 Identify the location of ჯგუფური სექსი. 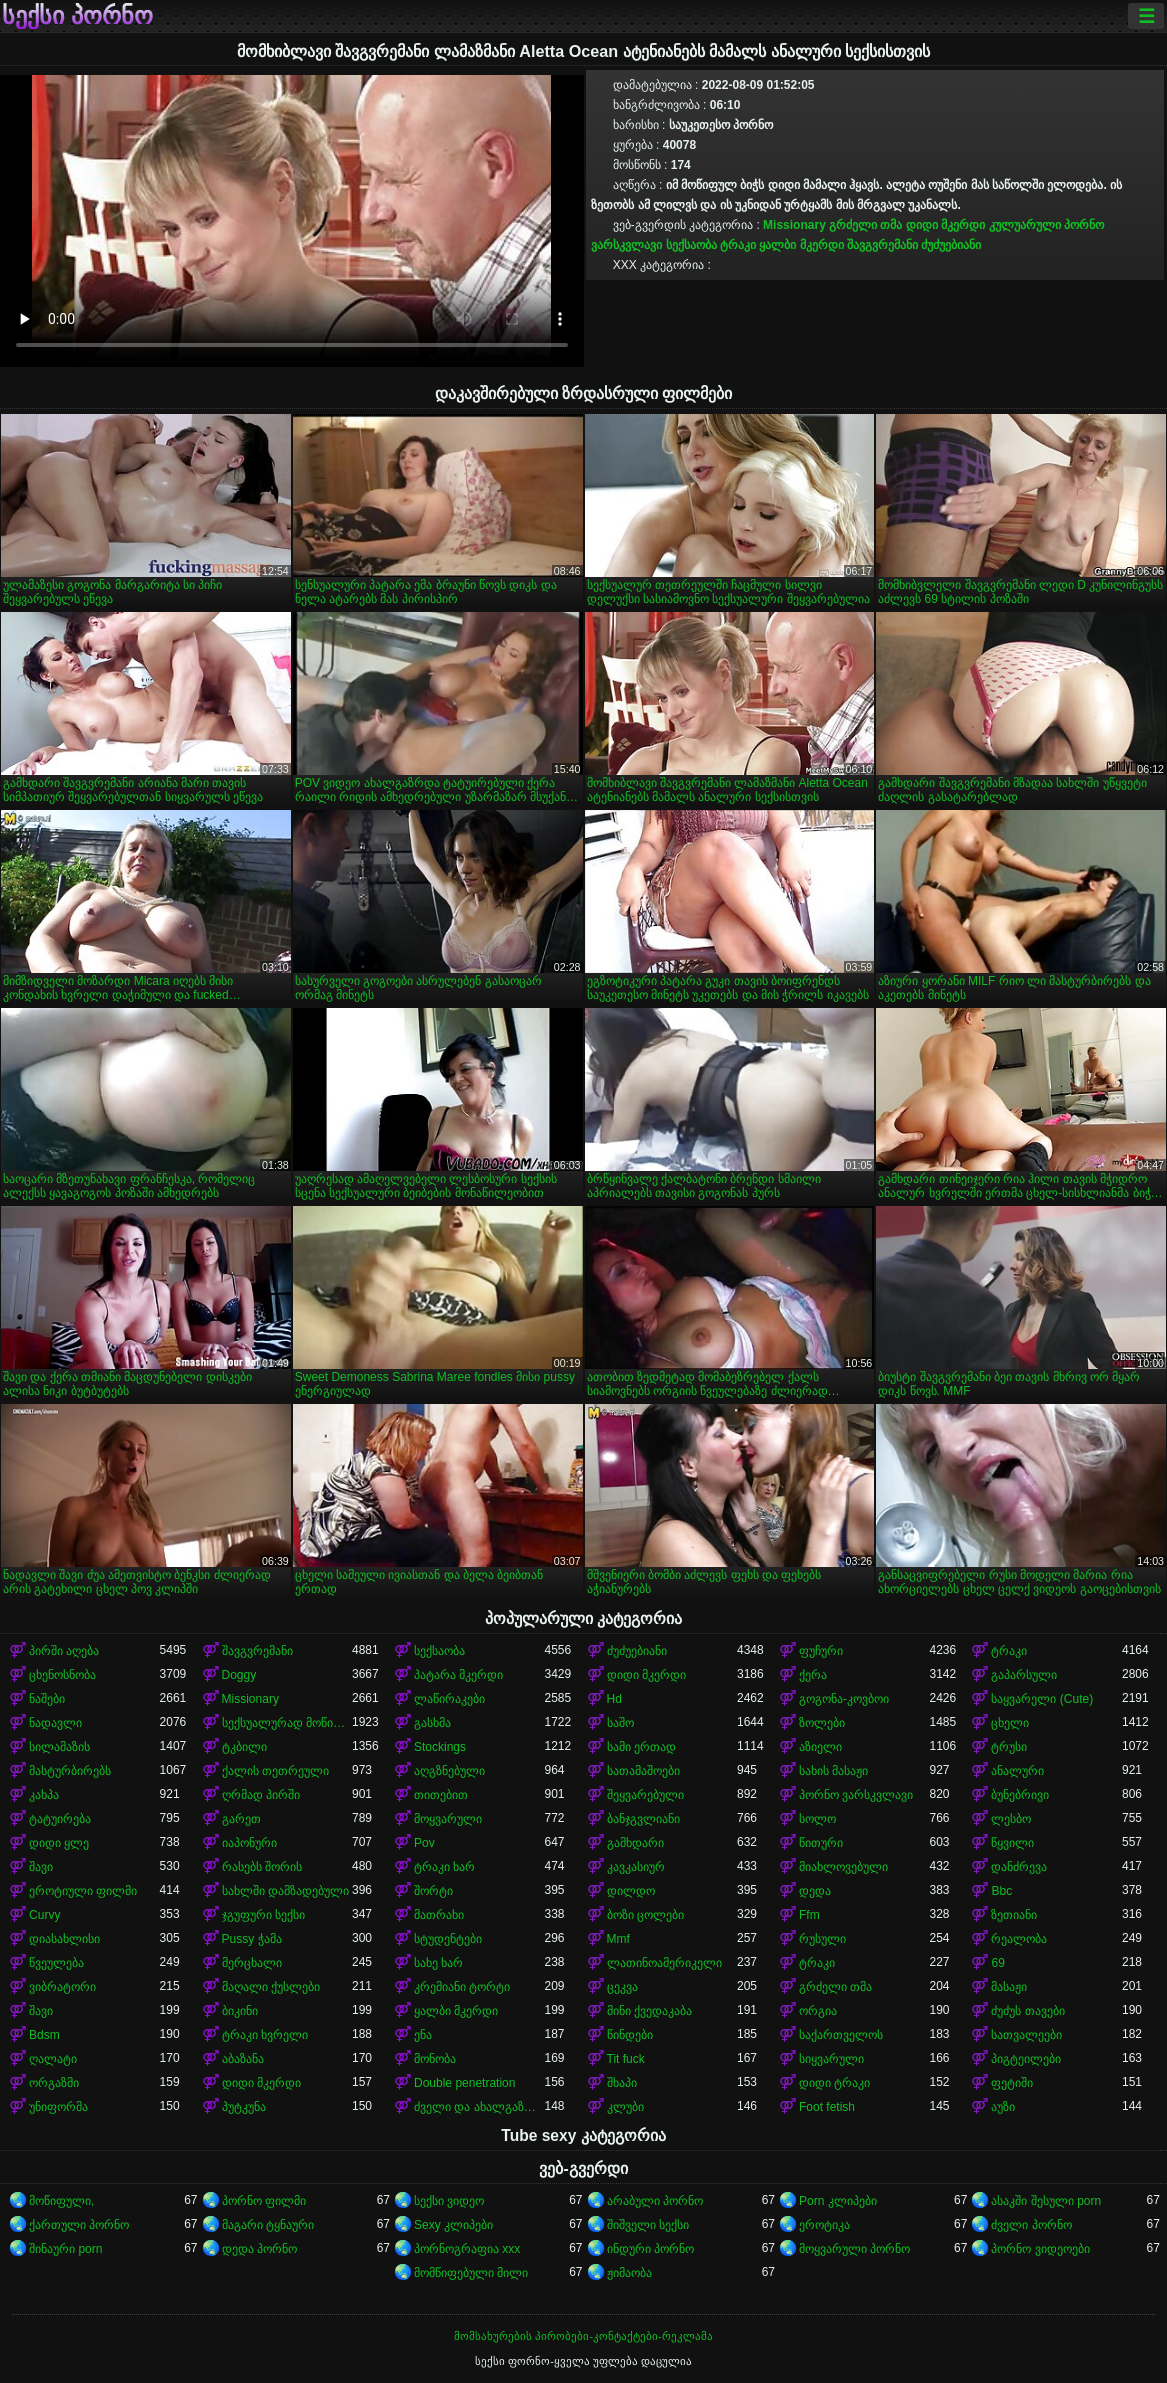
(263, 1915).